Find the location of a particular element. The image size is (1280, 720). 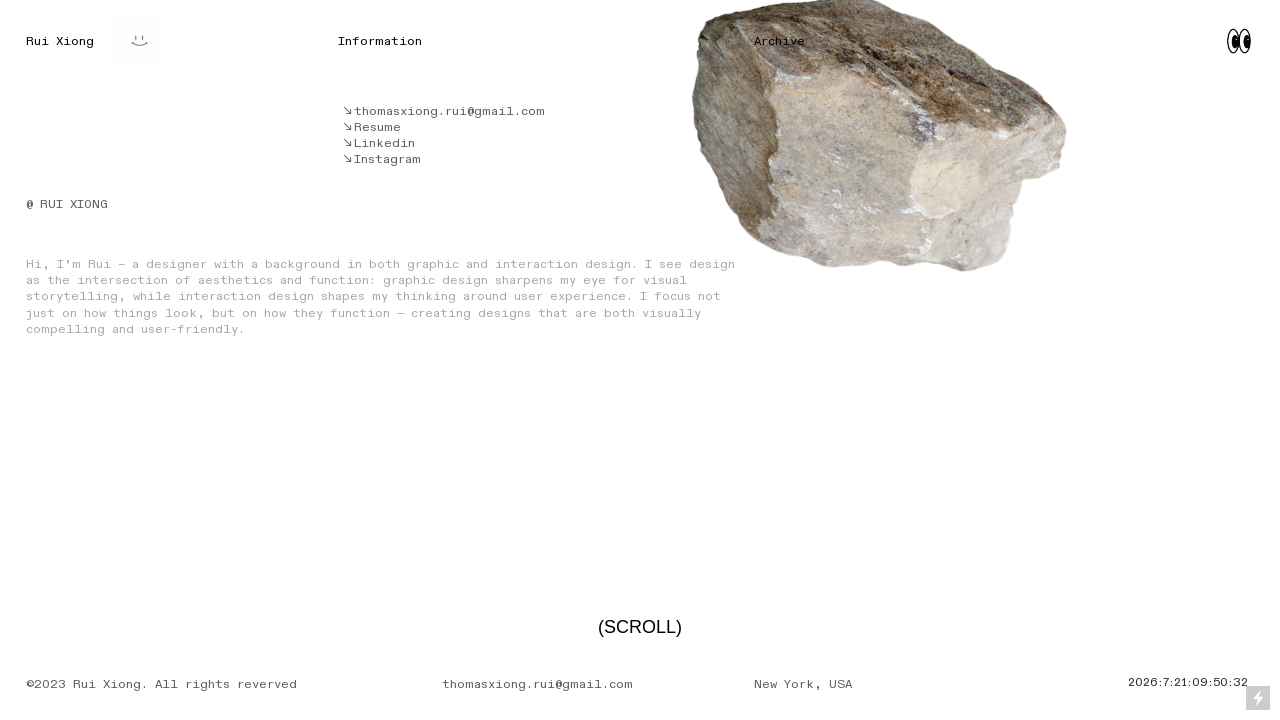

Rui Xiong is located at coordinates (60, 41).